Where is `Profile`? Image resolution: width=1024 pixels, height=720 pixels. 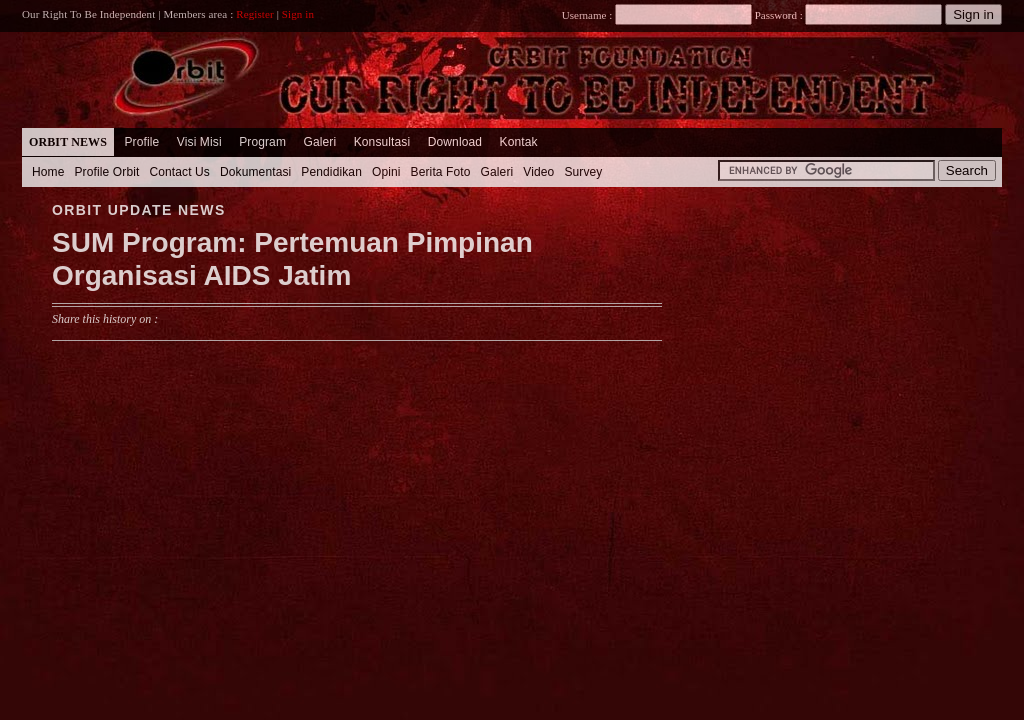
Profile is located at coordinates (141, 142).